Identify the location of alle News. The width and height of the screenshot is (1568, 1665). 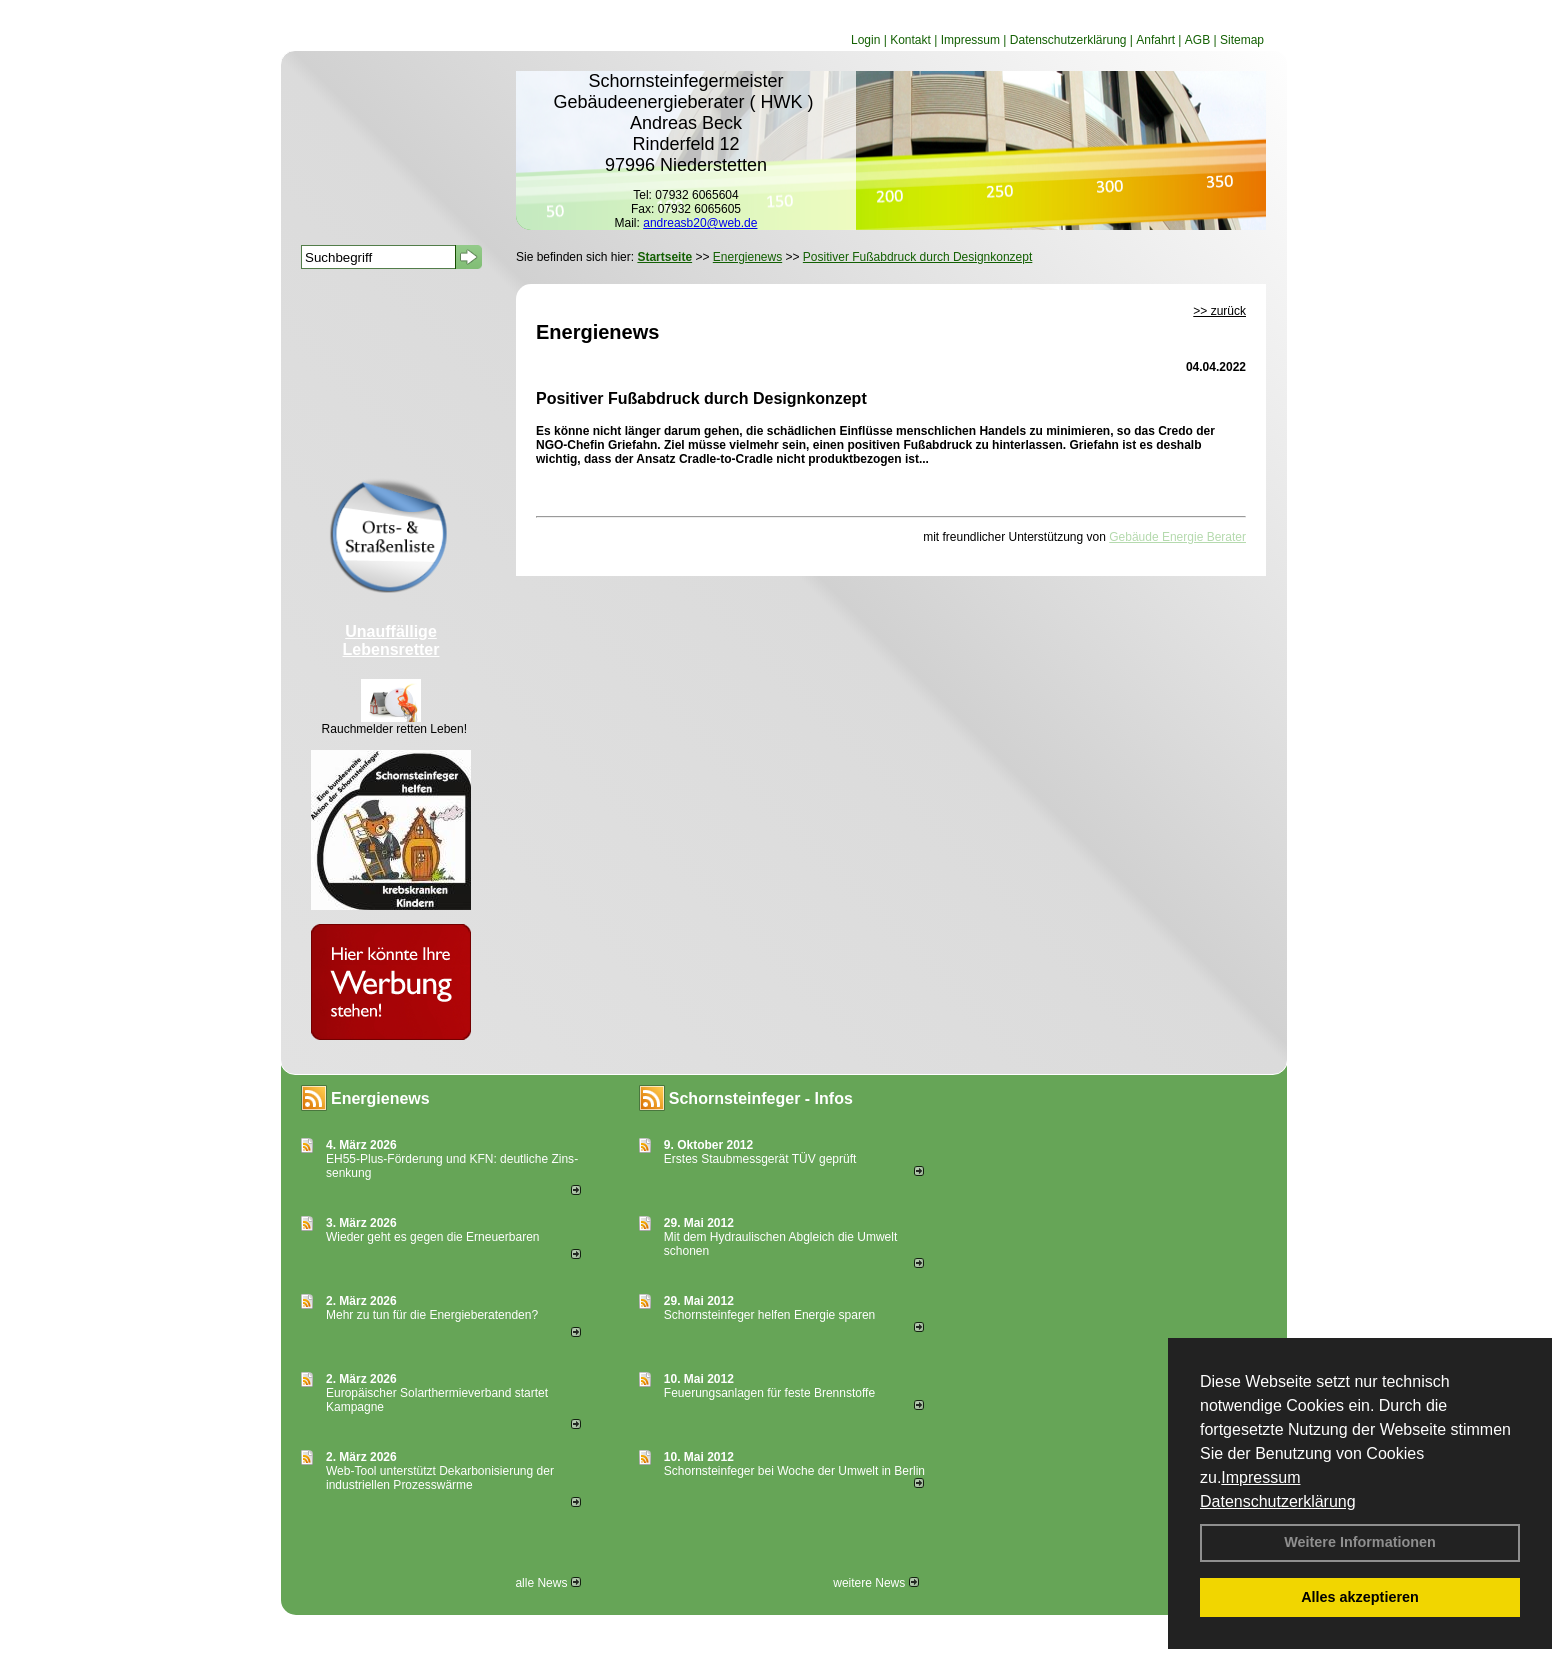
(547, 1583).